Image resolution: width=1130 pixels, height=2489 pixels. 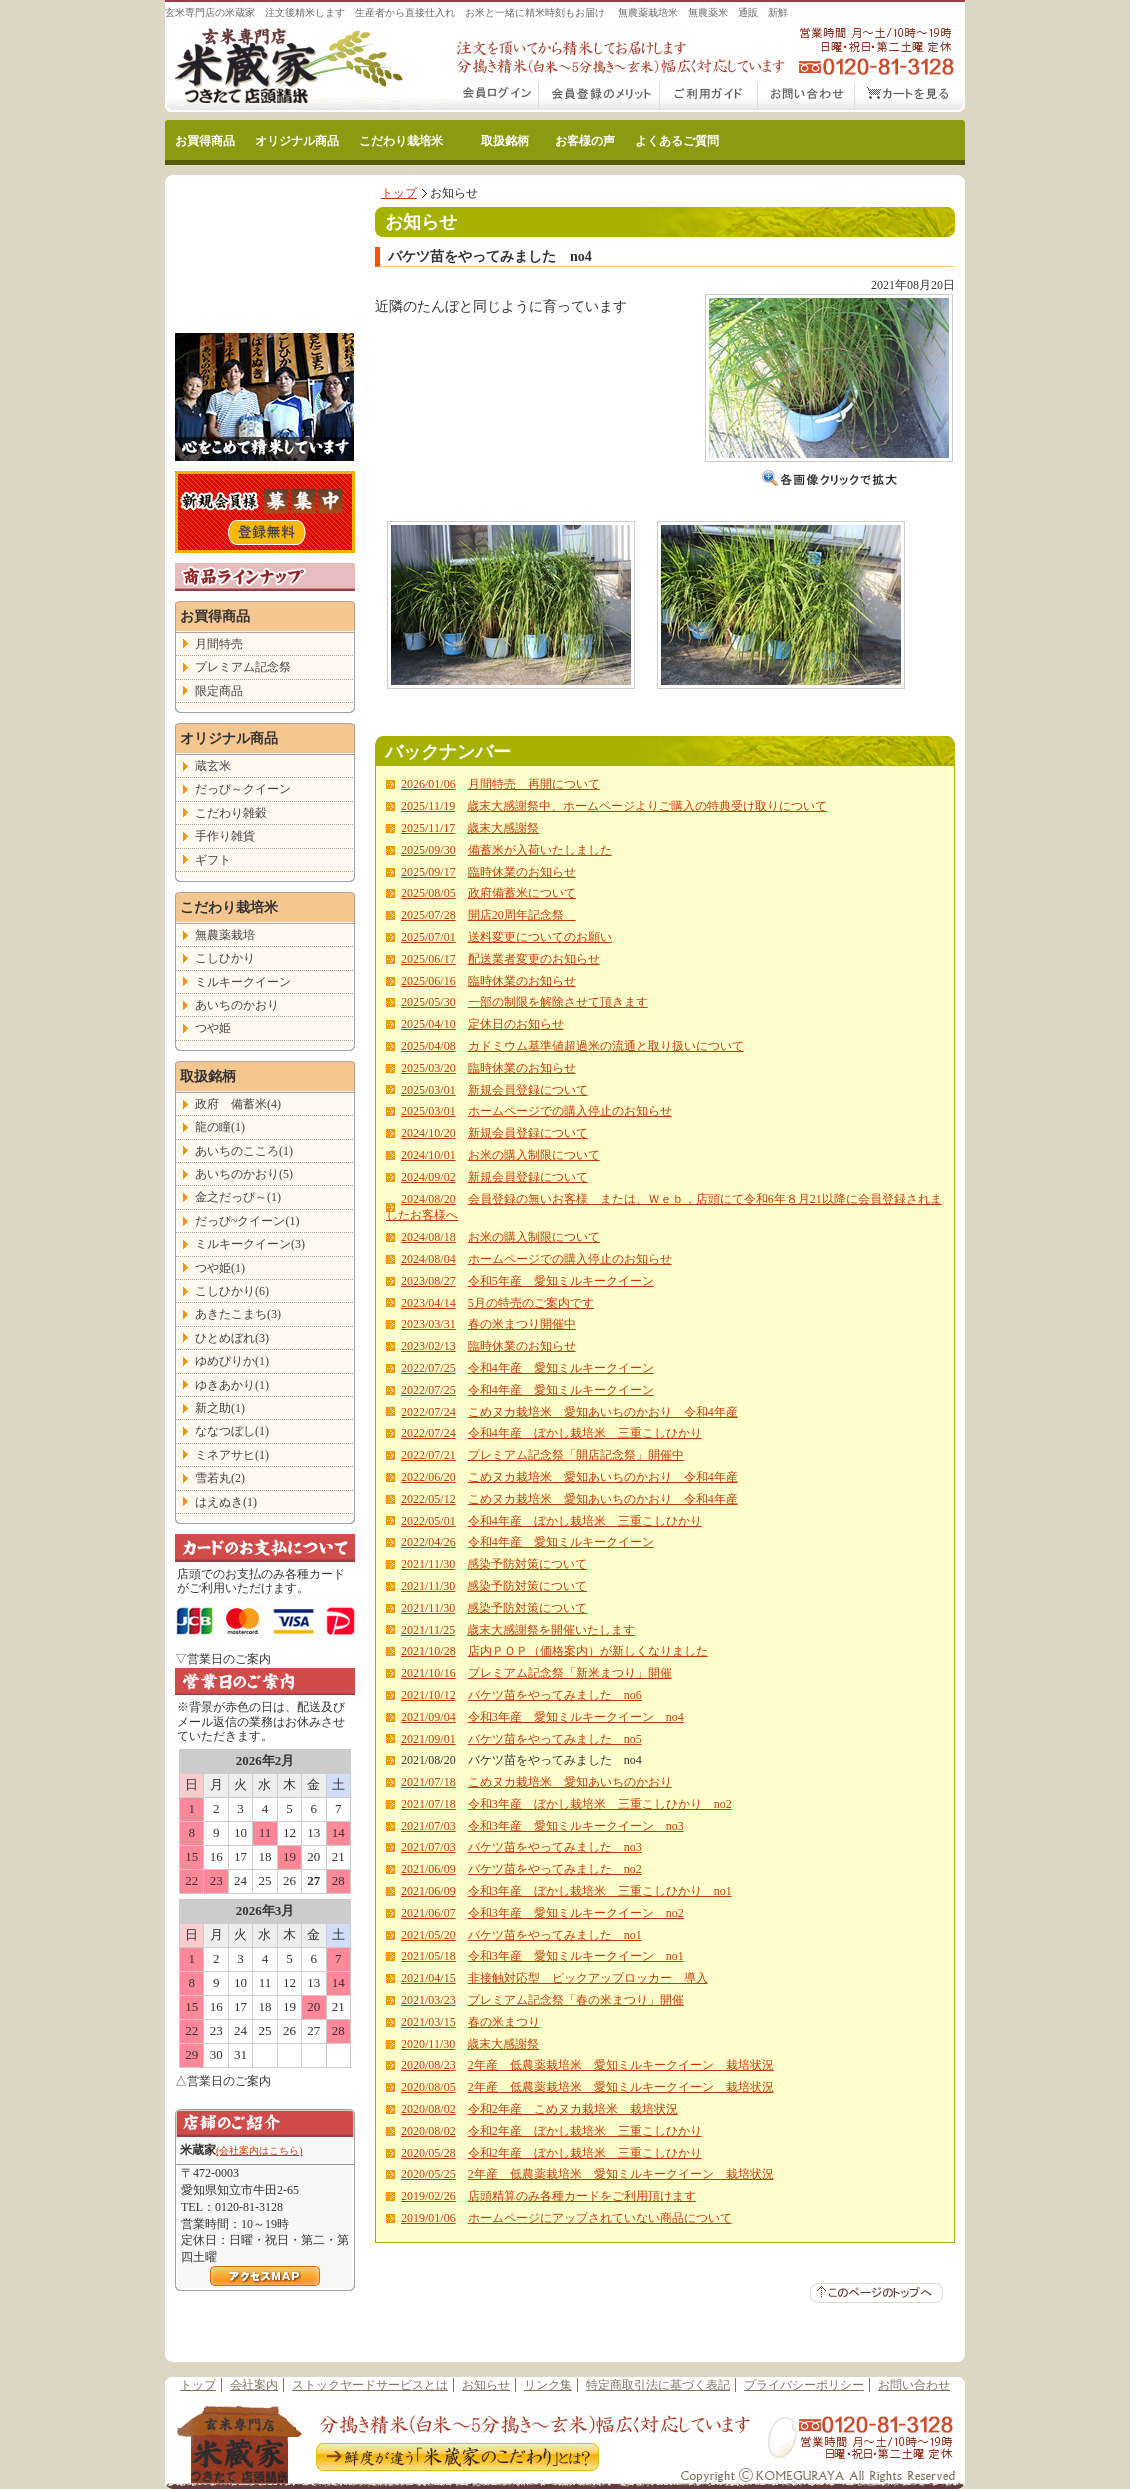 What do you see at coordinates (428, 1199) in the screenshot?
I see `2024/08/20` at bounding box center [428, 1199].